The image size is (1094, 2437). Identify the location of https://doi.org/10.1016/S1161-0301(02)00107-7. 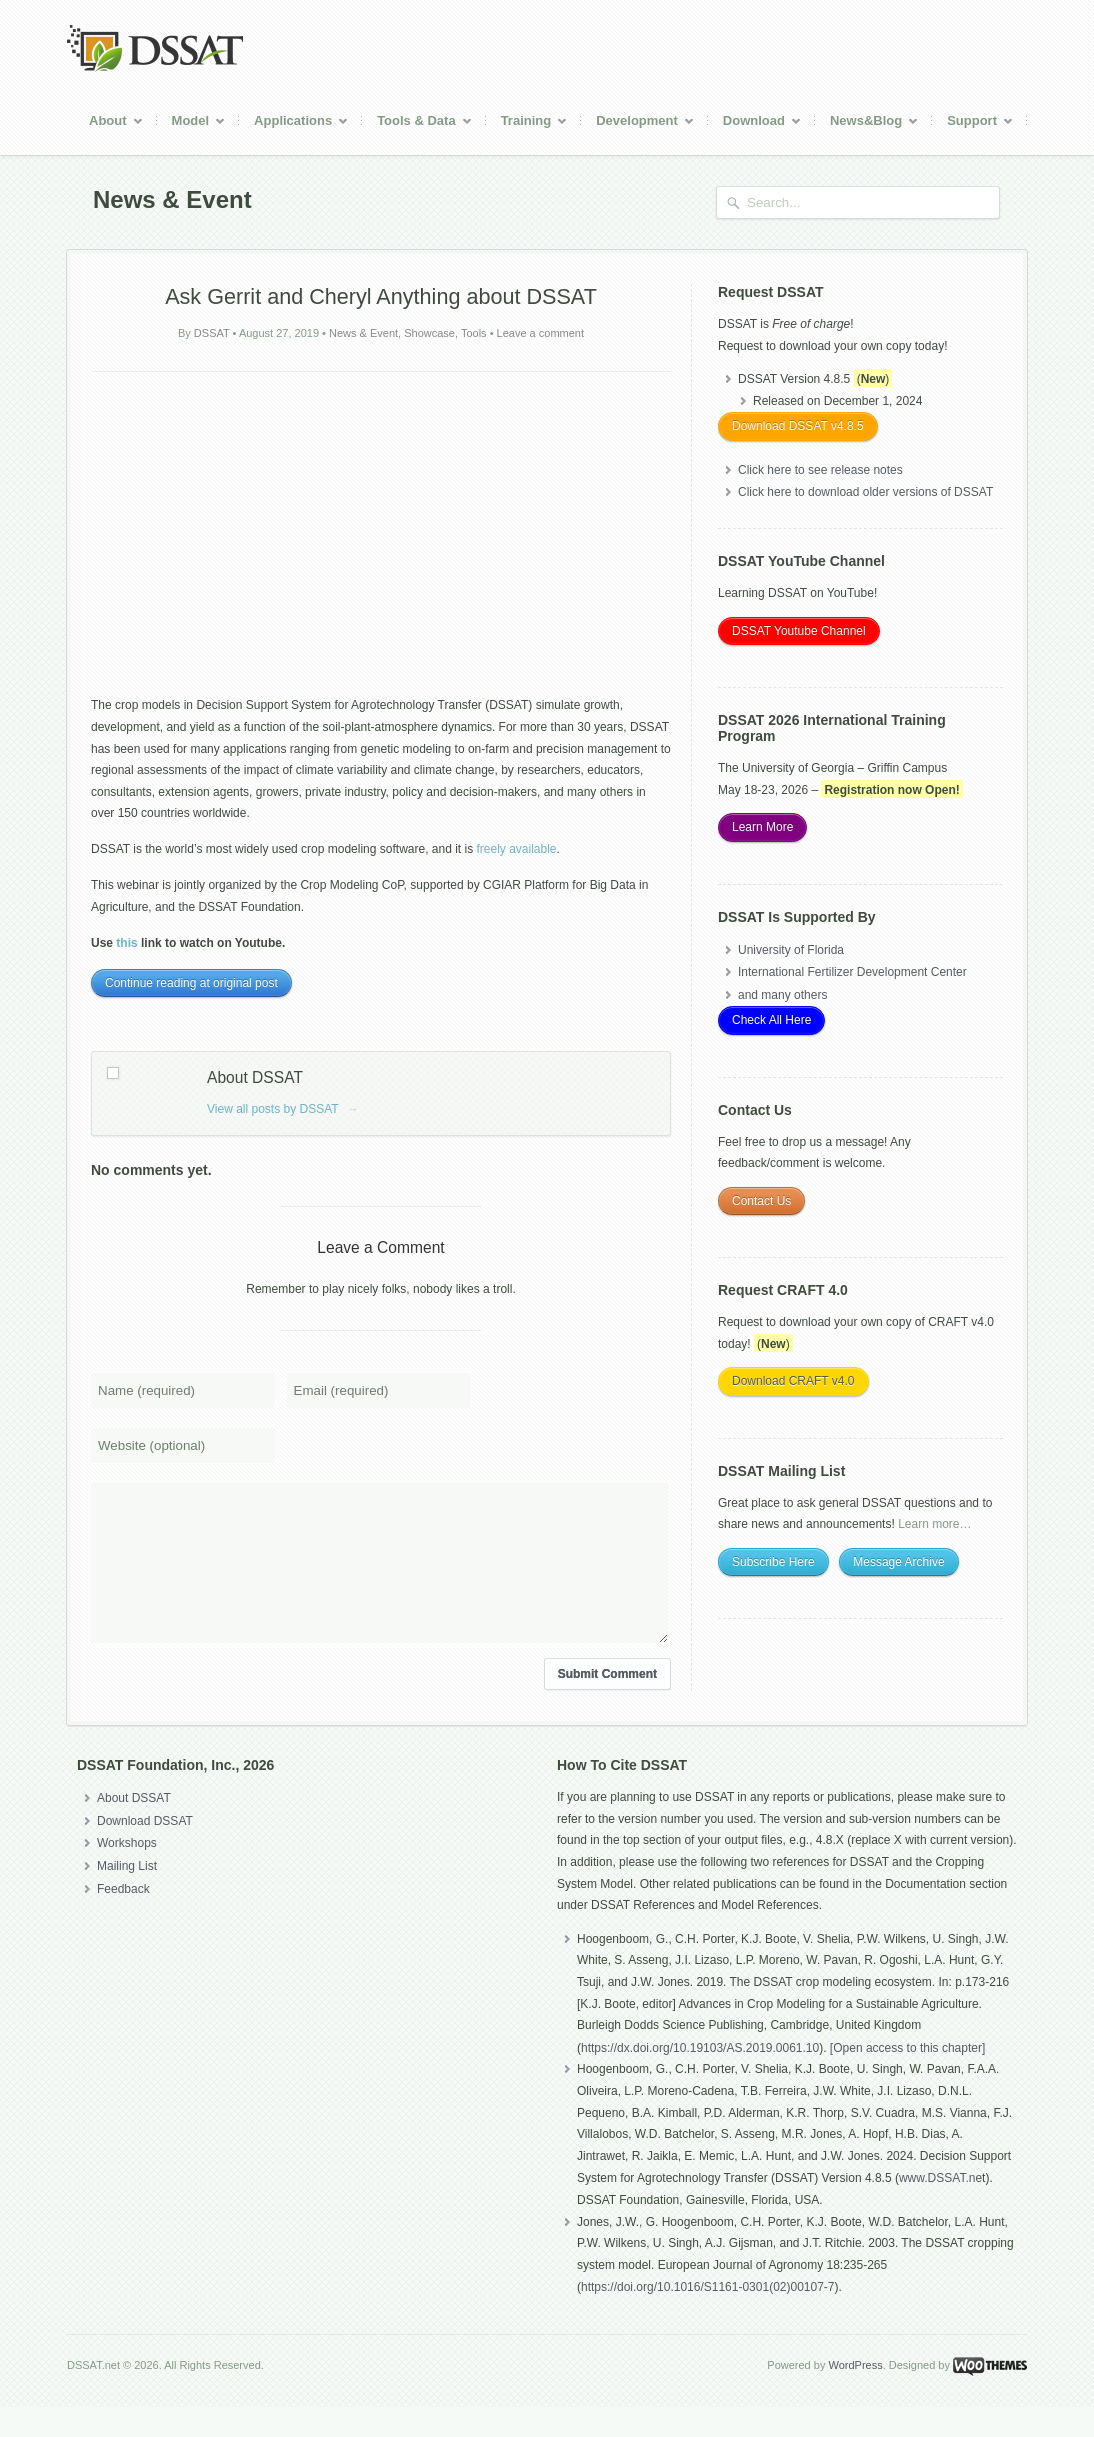
(708, 2317).